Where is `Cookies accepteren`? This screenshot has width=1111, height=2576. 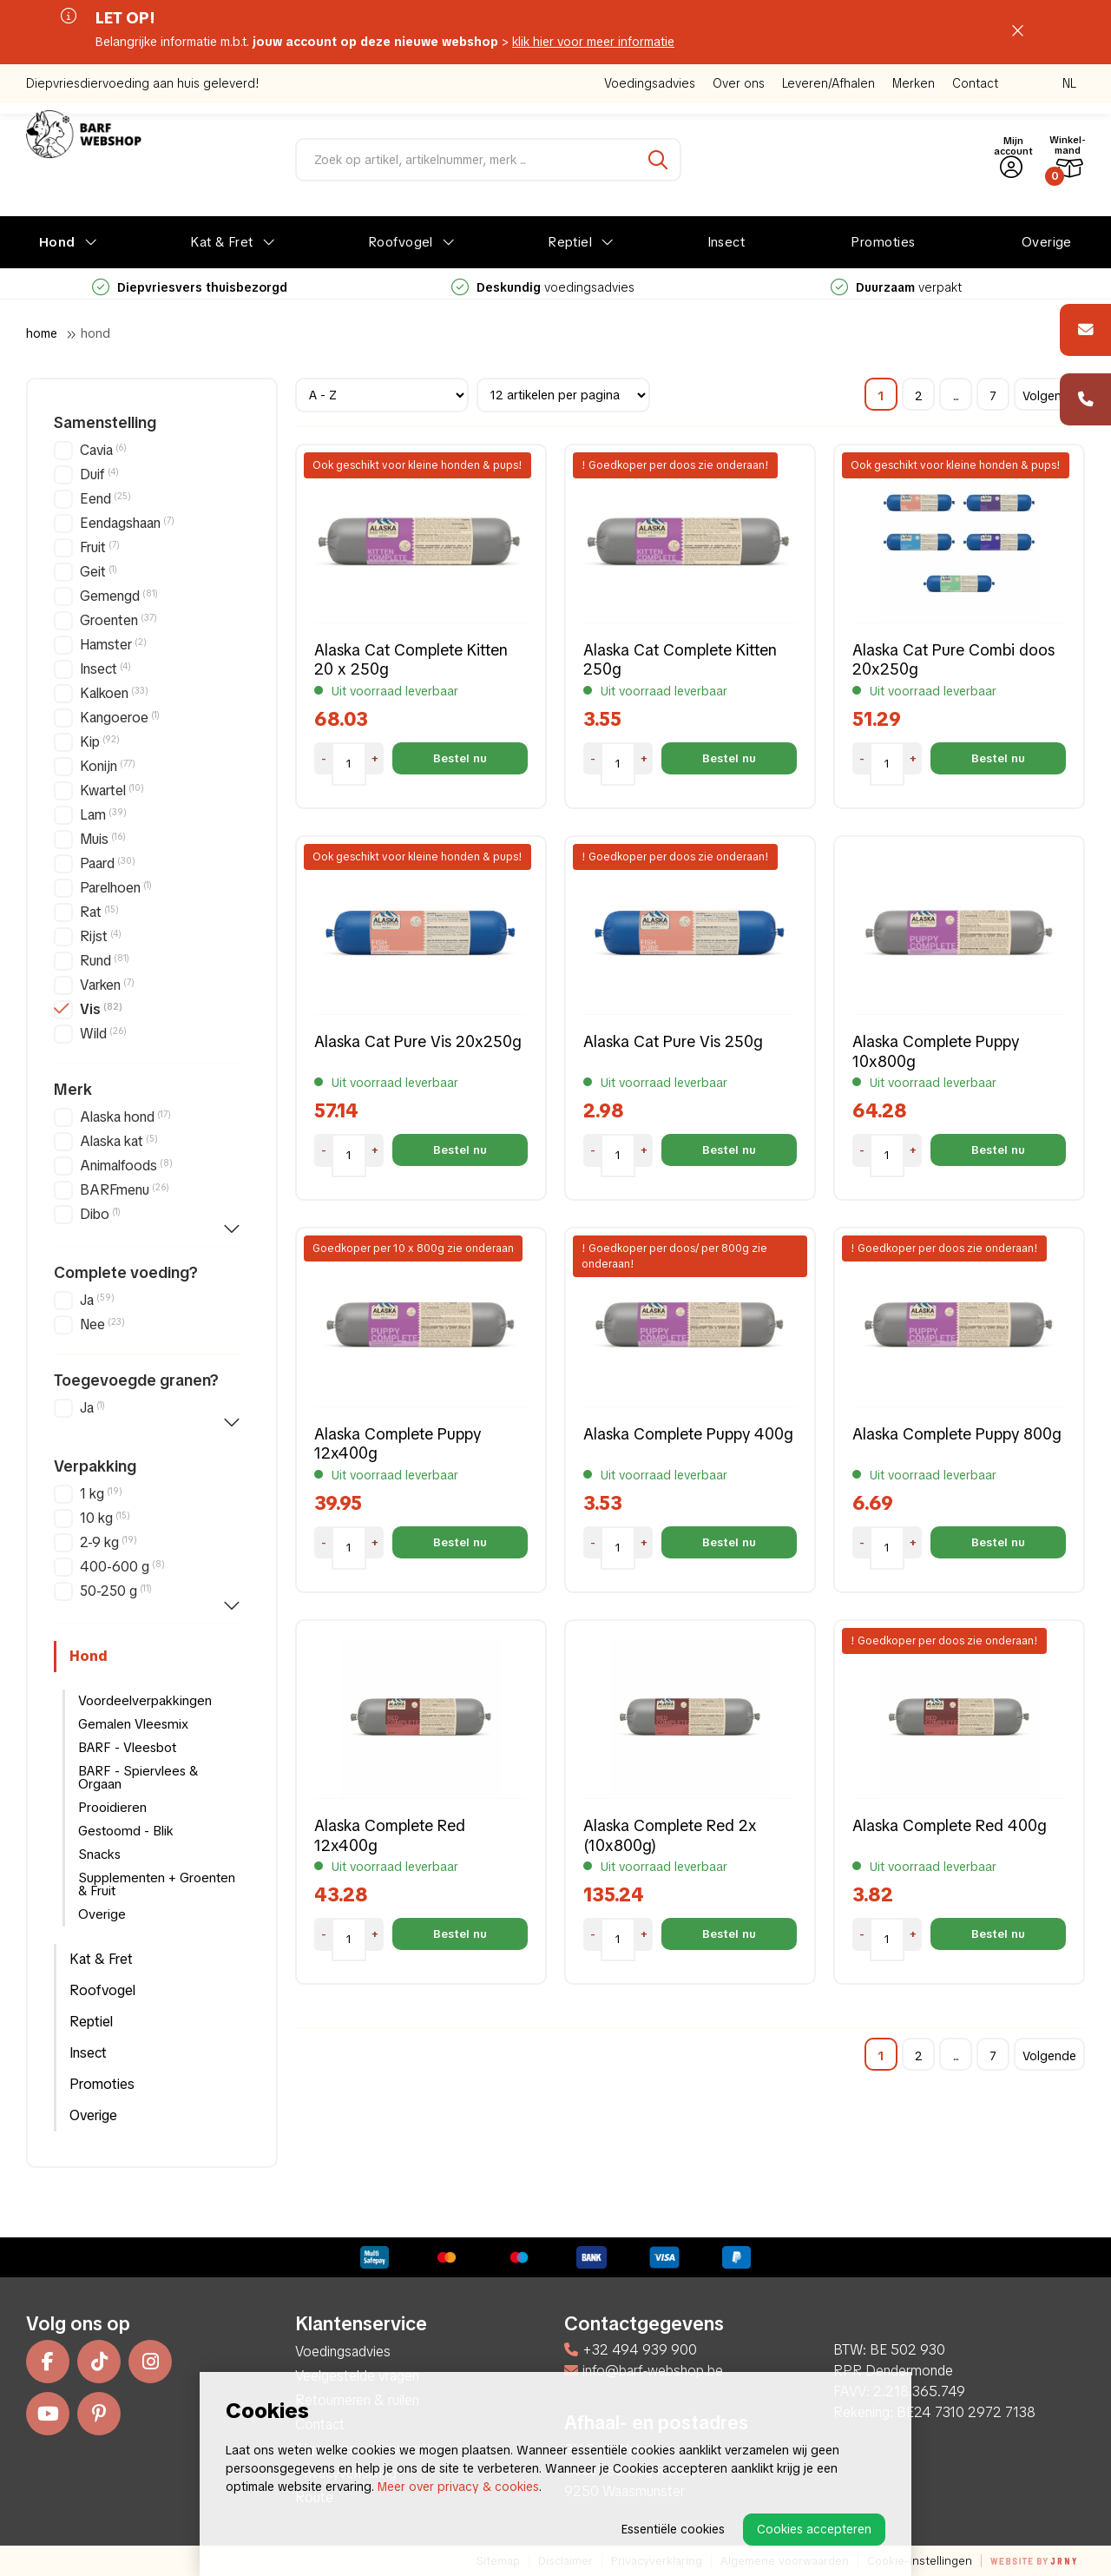
Cookies accepteren is located at coordinates (814, 2529).